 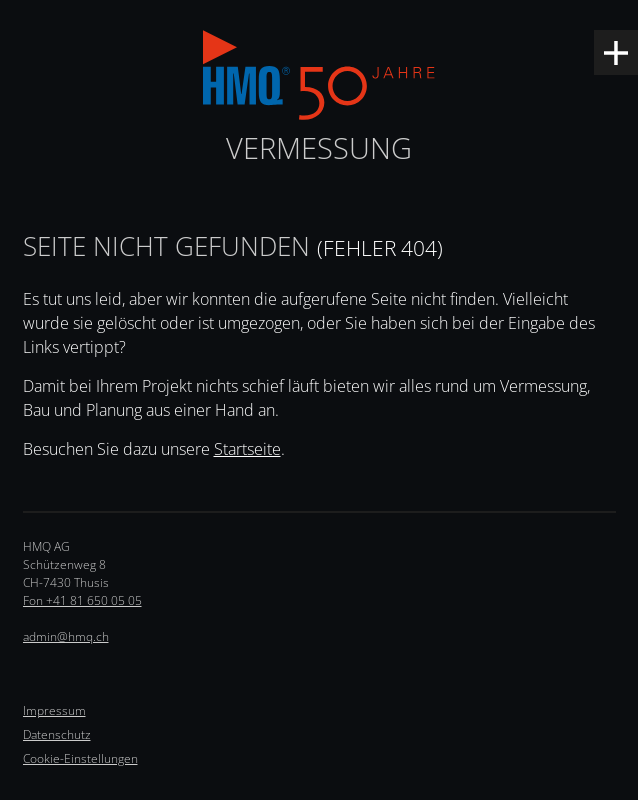 I want to click on Fon +41 81 650 05 05, so click(x=82, y=600).